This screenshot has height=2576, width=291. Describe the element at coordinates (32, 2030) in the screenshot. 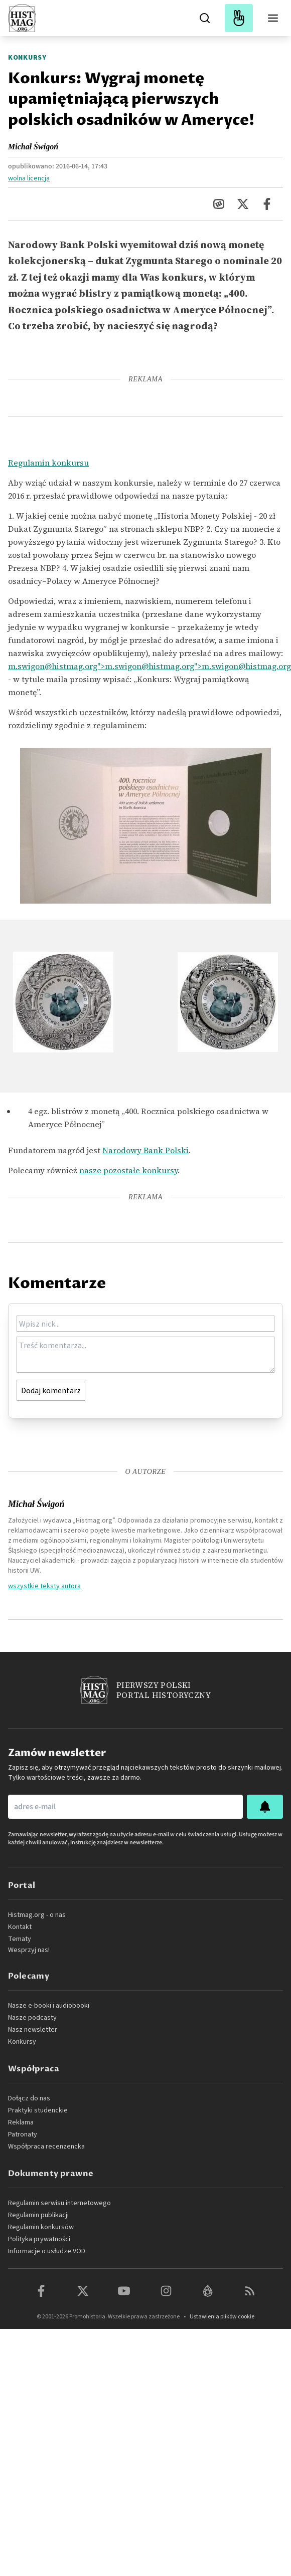

I see `Nasz newsletter` at that location.